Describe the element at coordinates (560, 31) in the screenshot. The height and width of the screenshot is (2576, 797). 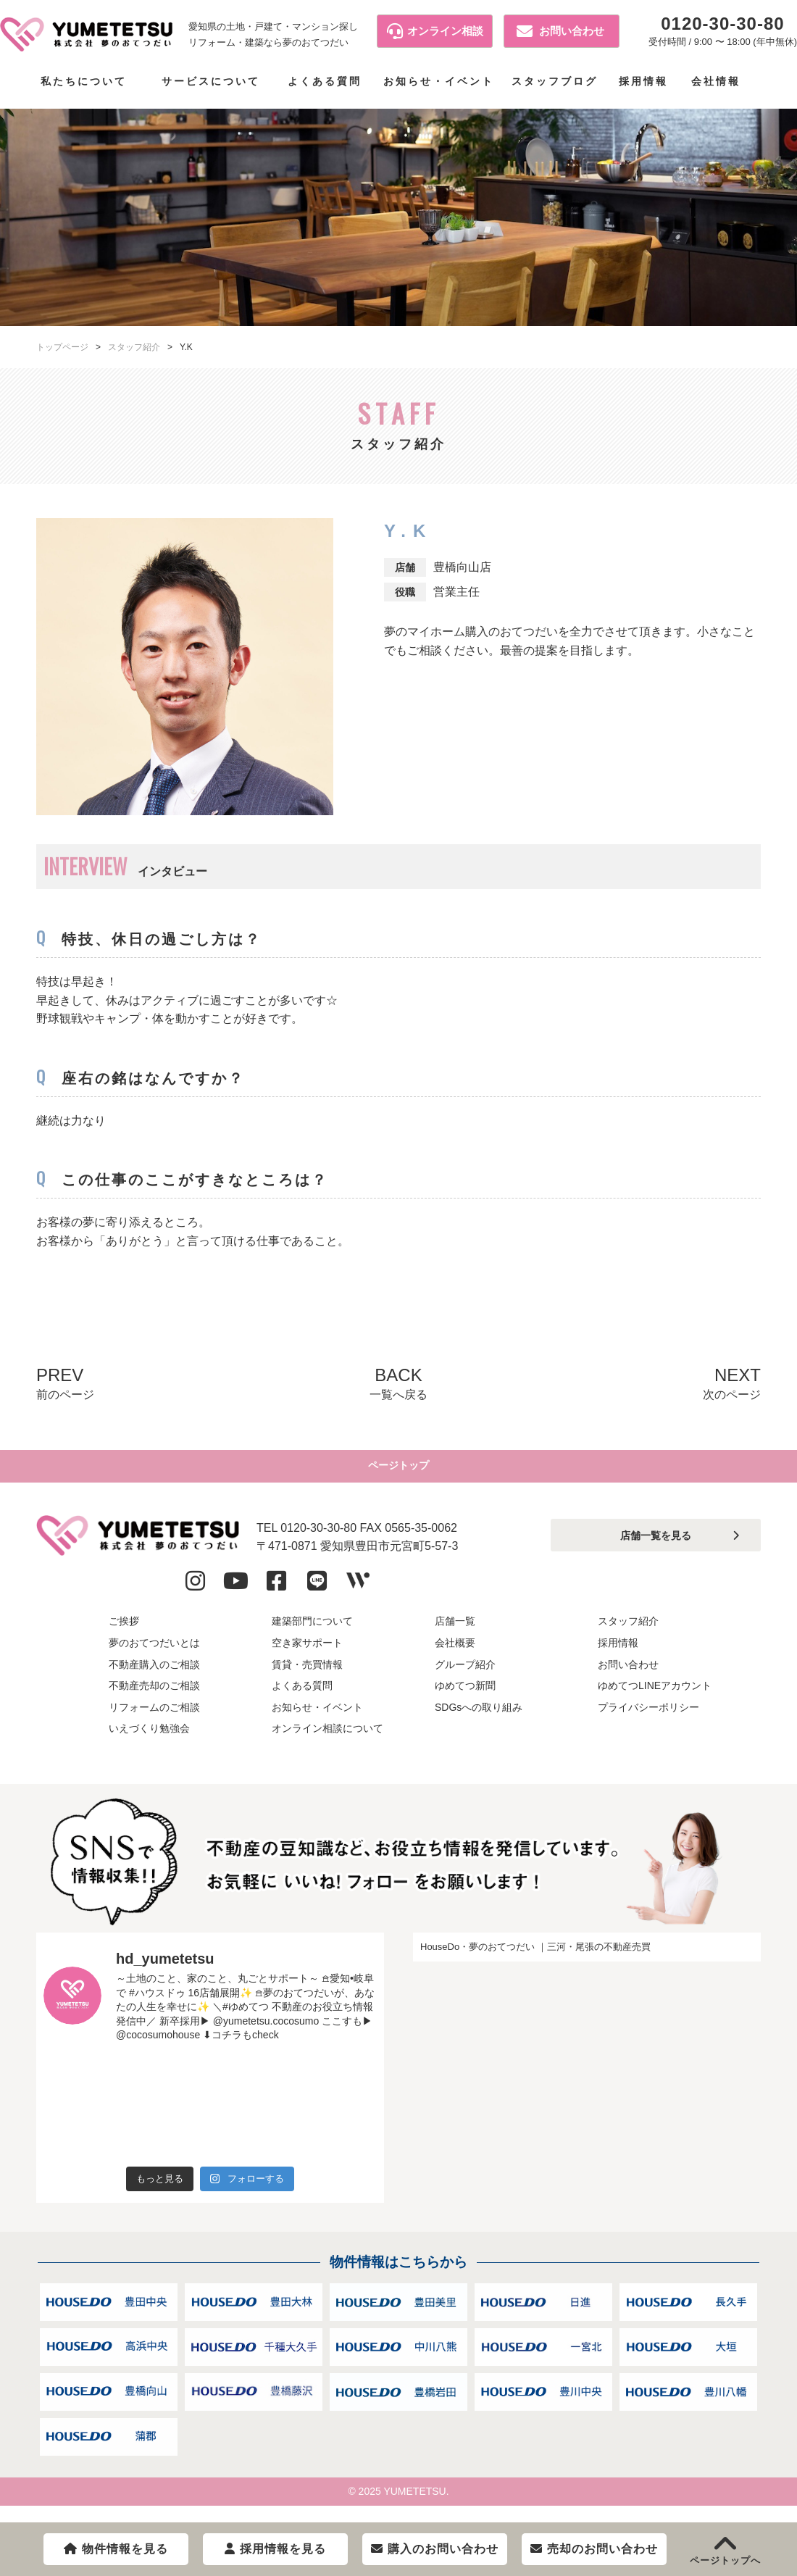
I see `お問い合わせ` at that location.